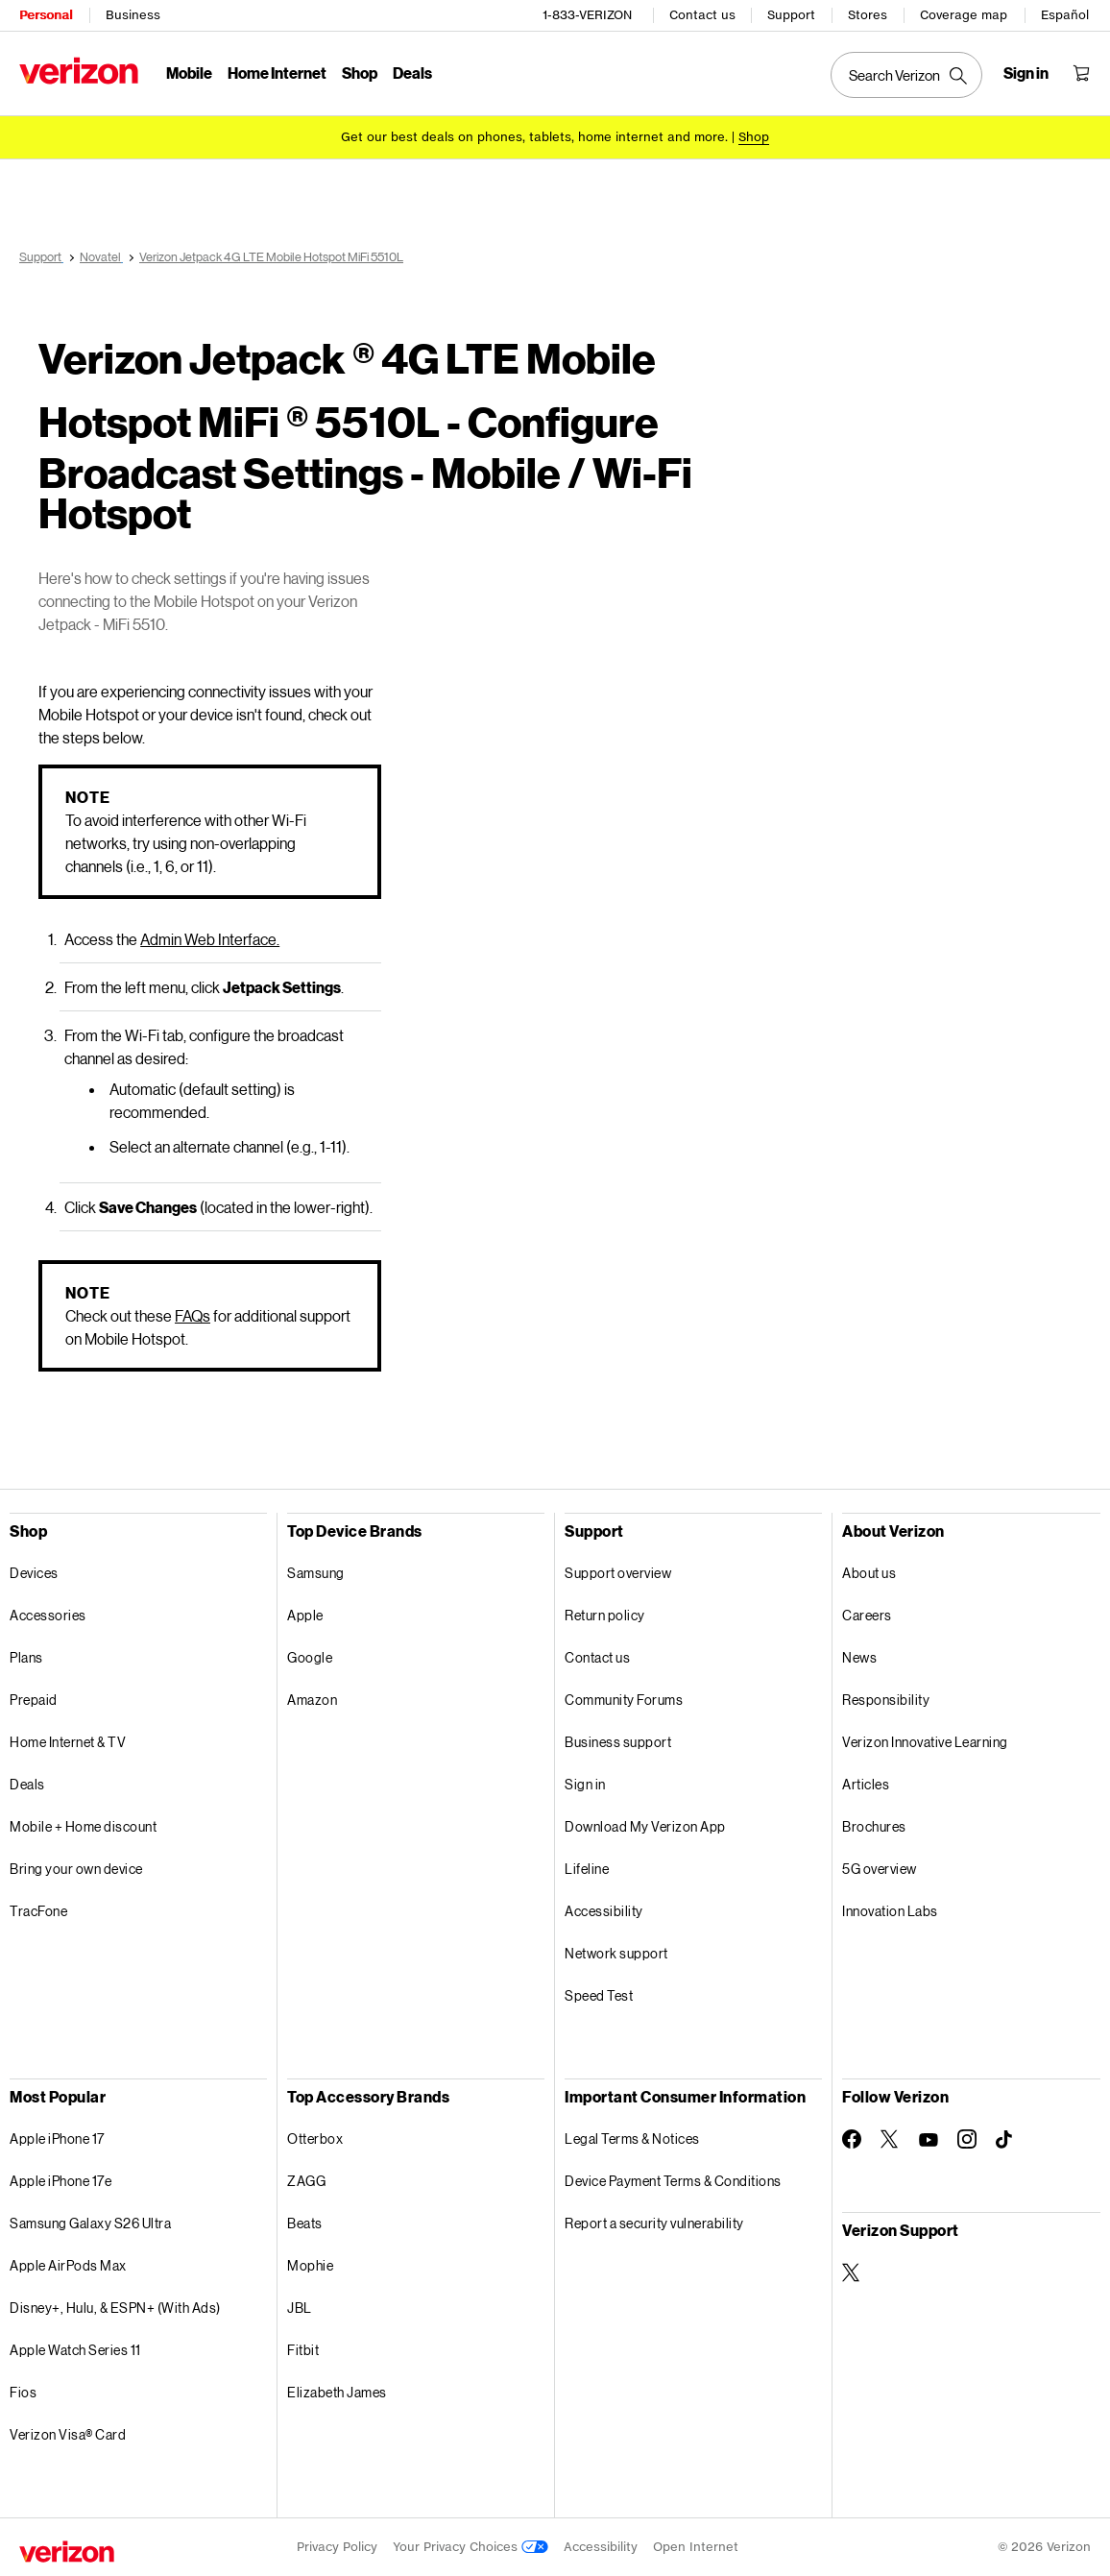 The height and width of the screenshot is (2576, 1110). What do you see at coordinates (928, 2140) in the screenshot?
I see `[Follow Verizon on Youtube]` at bounding box center [928, 2140].